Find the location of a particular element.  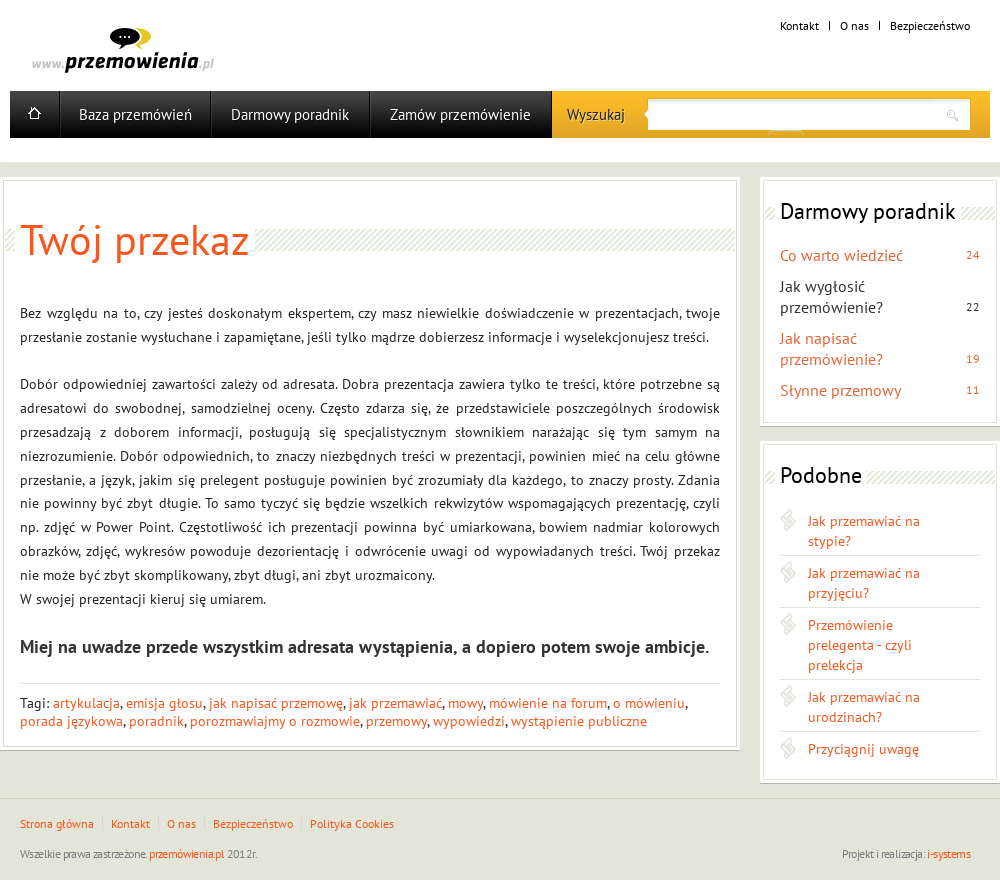

Baza przemówień is located at coordinates (135, 114).